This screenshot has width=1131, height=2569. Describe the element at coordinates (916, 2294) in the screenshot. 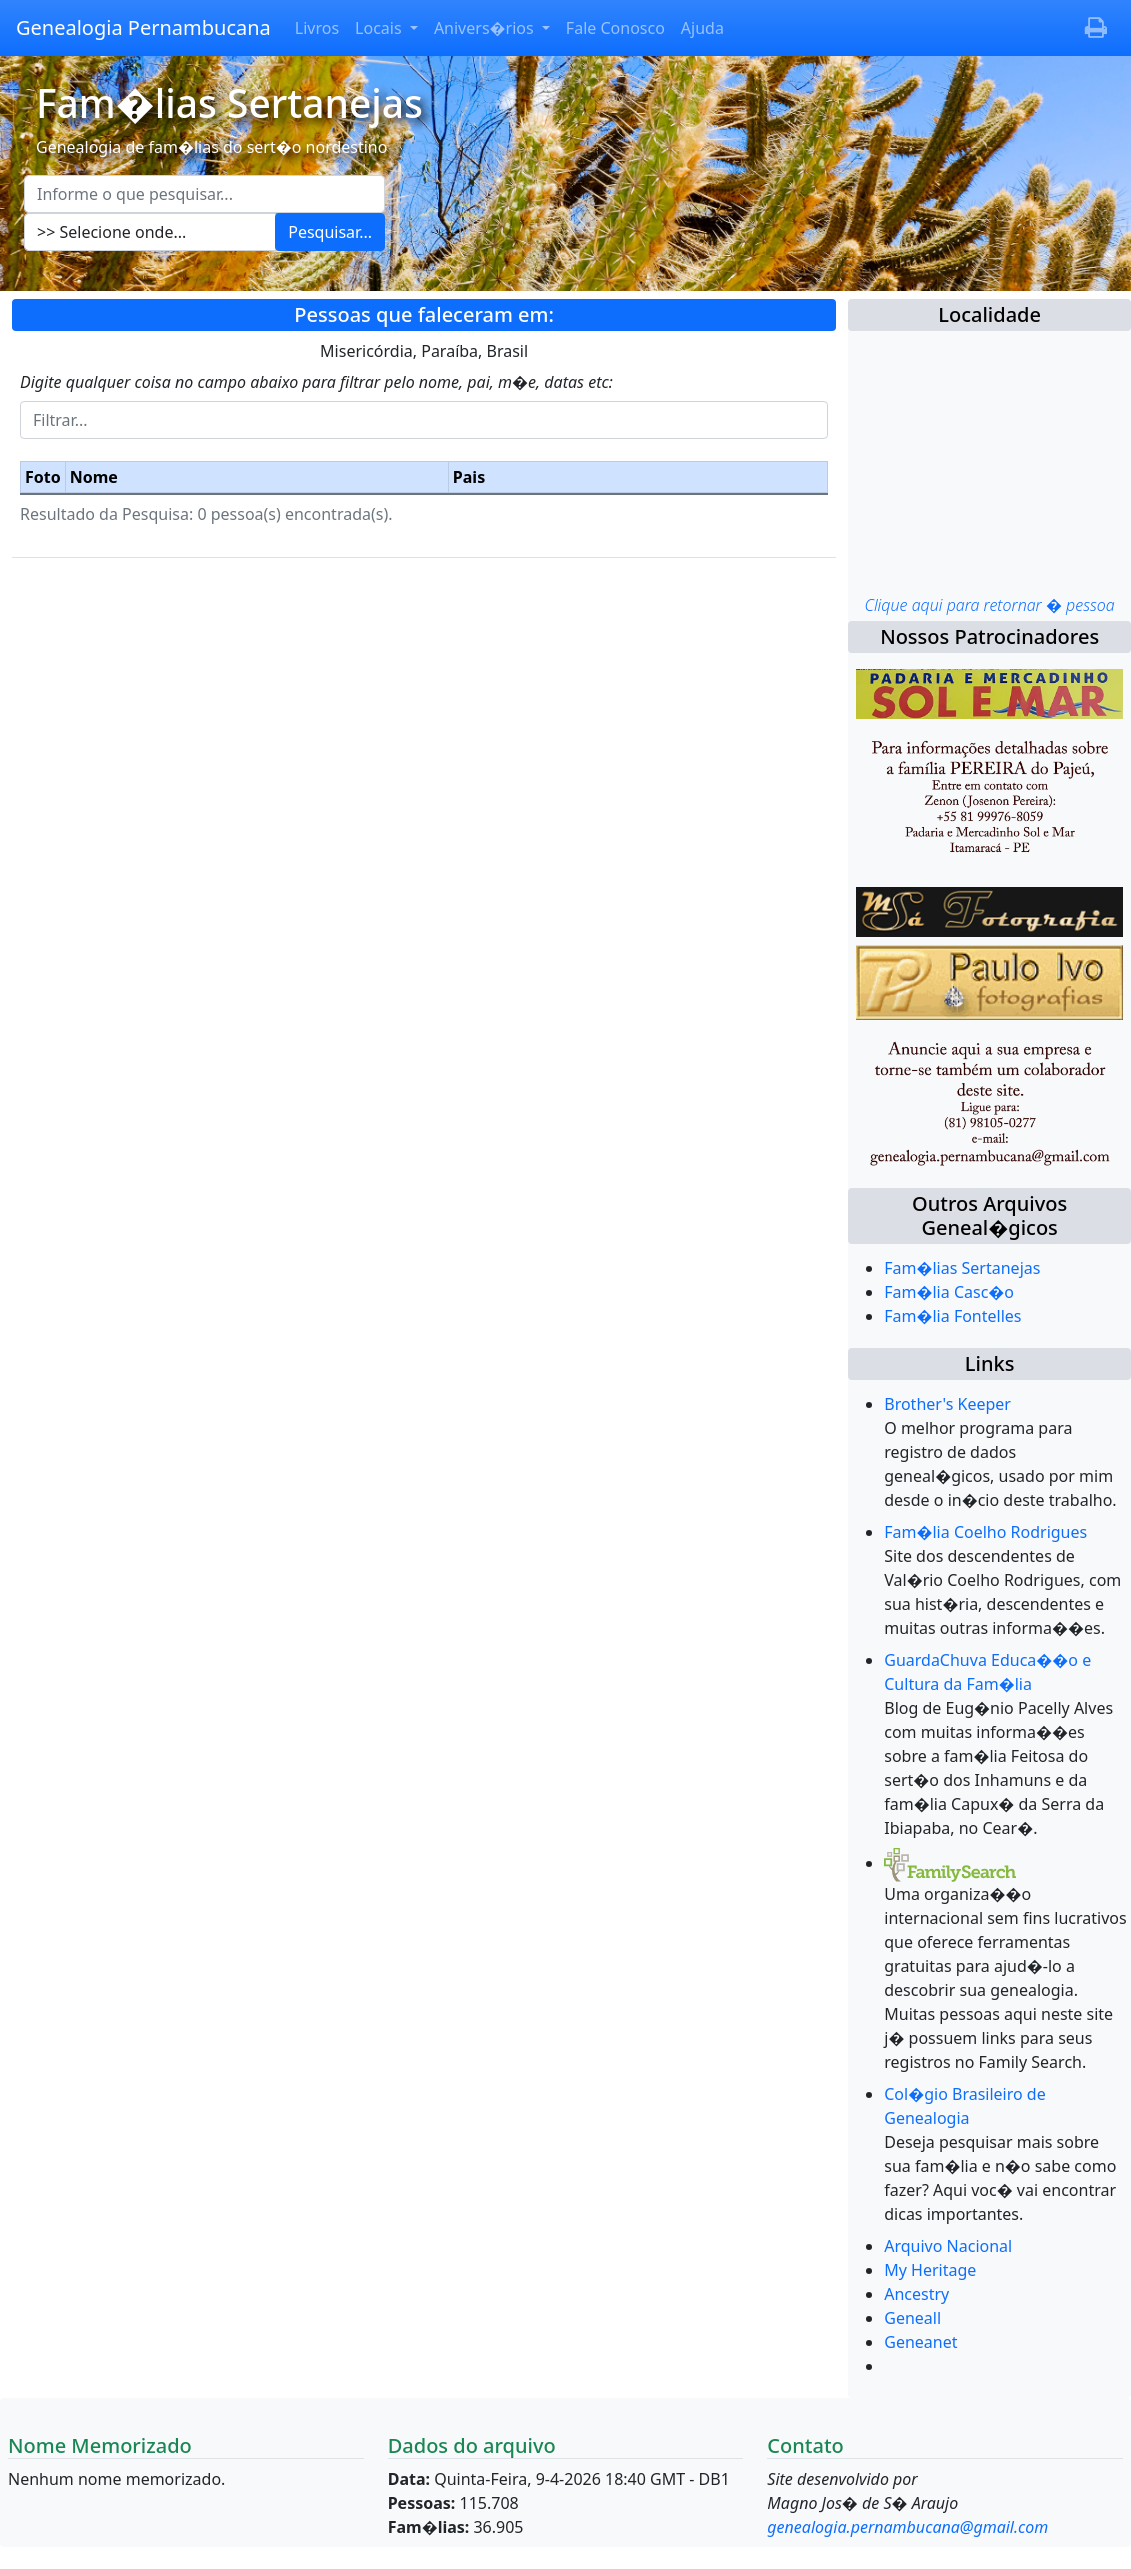

I see `Ancestry` at that location.